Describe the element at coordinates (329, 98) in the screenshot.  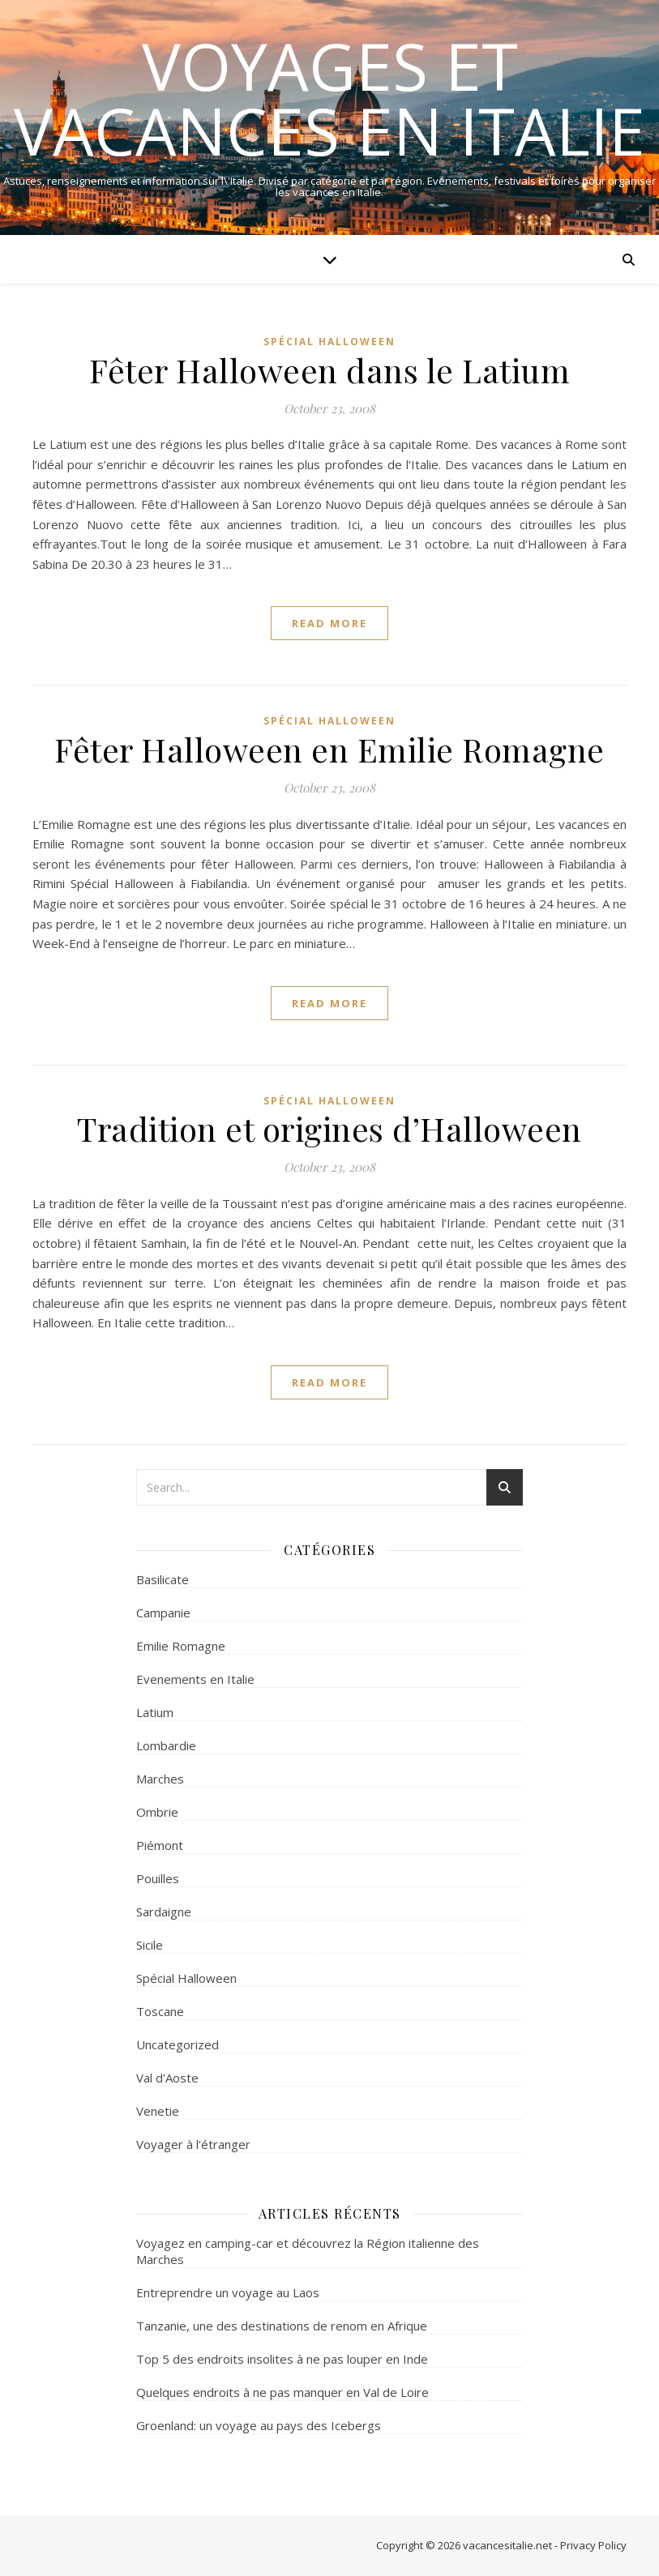
I see `Voyages et Vacances en Italie` at that location.